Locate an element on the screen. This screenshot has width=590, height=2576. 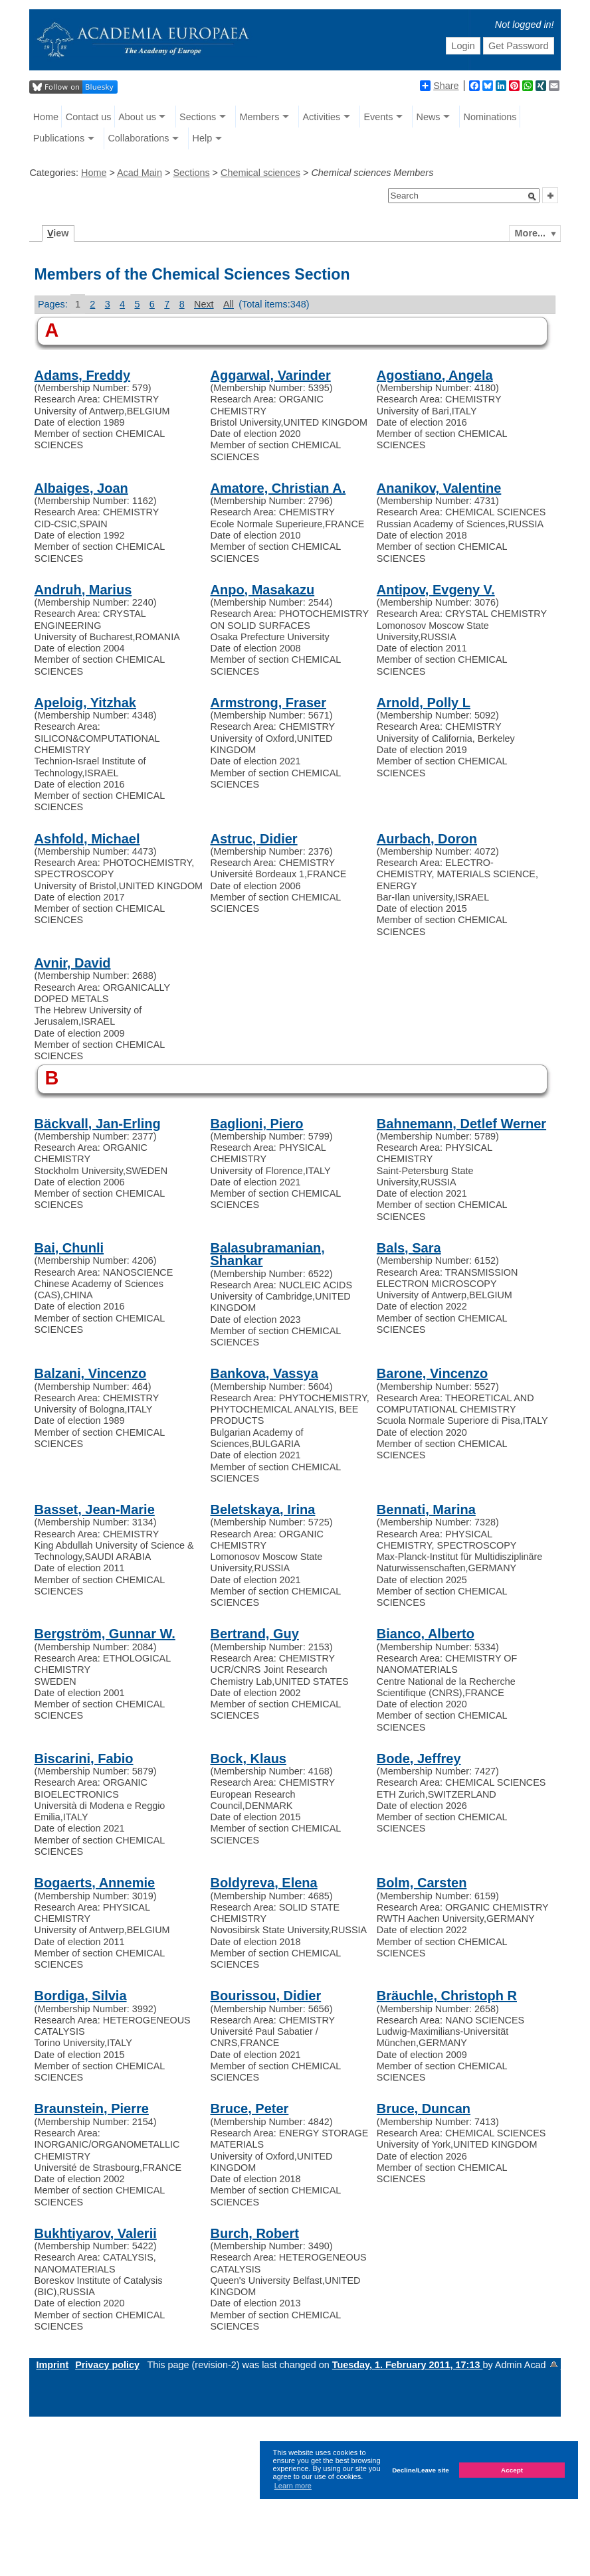
Bai, Chunli is located at coordinates (69, 1248).